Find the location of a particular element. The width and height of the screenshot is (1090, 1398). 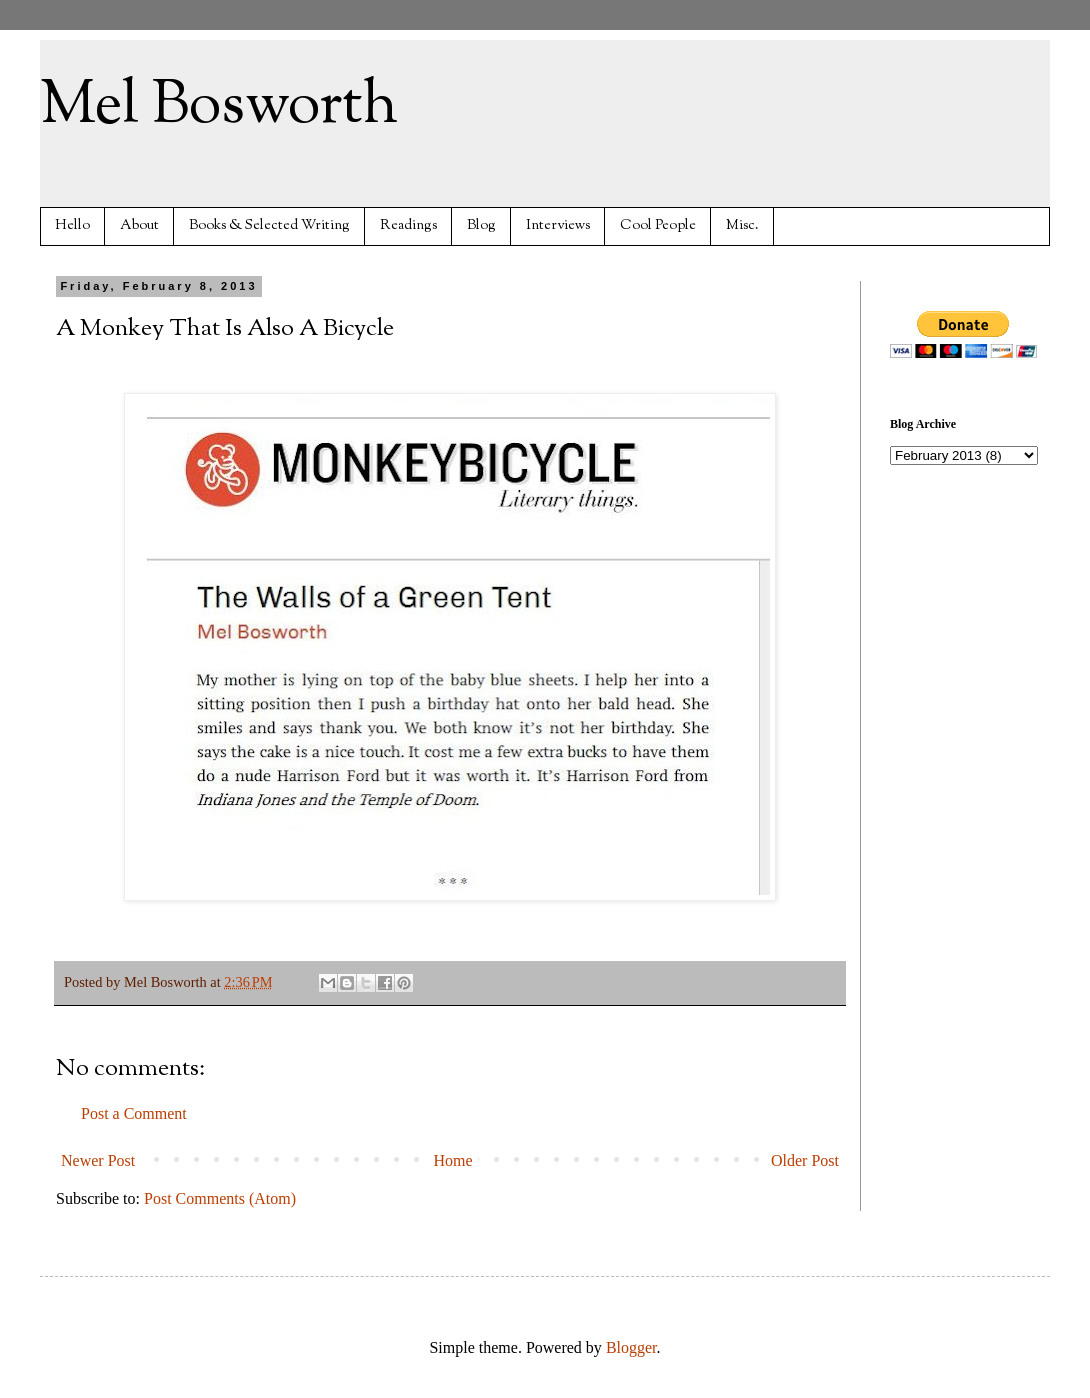

Misc. is located at coordinates (742, 225).